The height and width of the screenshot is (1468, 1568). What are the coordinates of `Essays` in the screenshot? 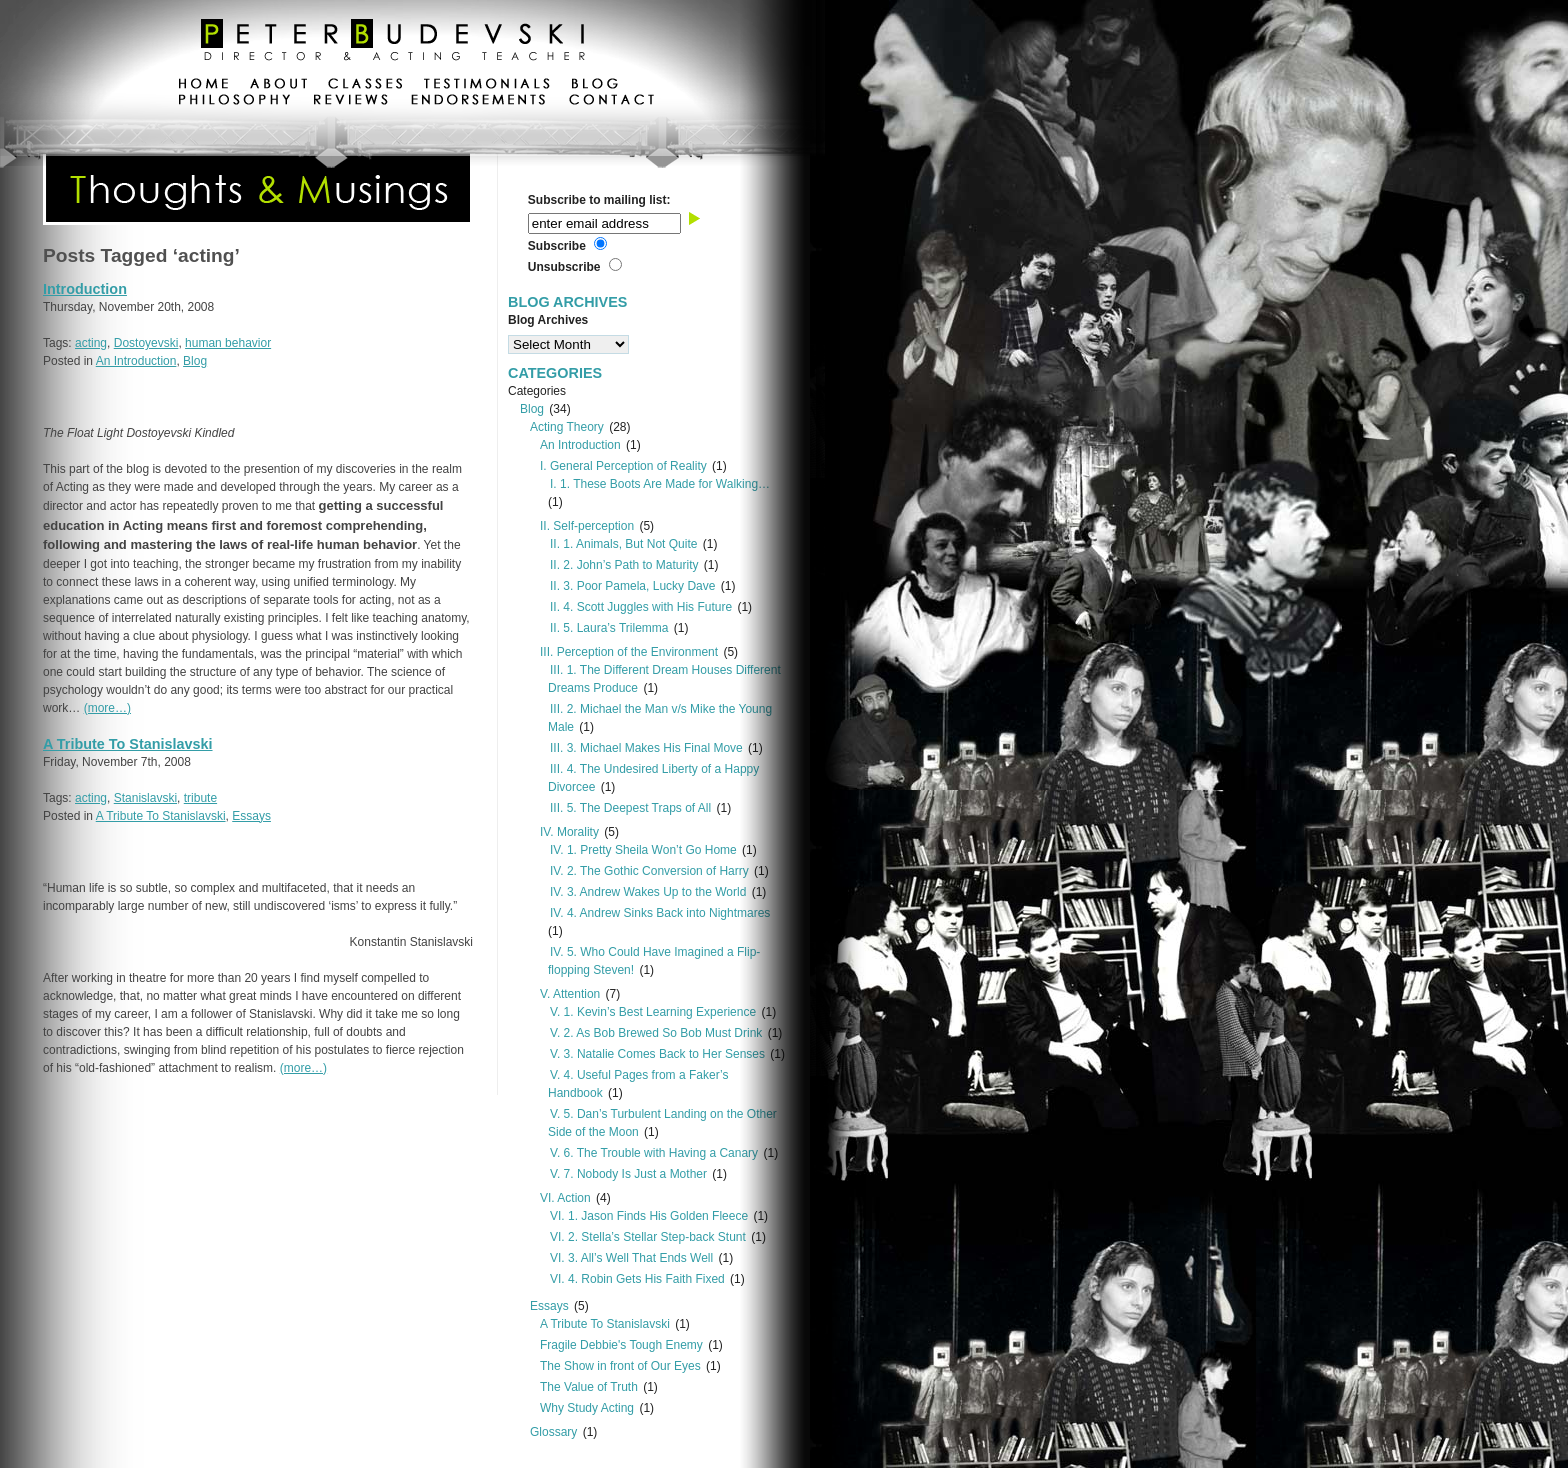 It's located at (251, 816).